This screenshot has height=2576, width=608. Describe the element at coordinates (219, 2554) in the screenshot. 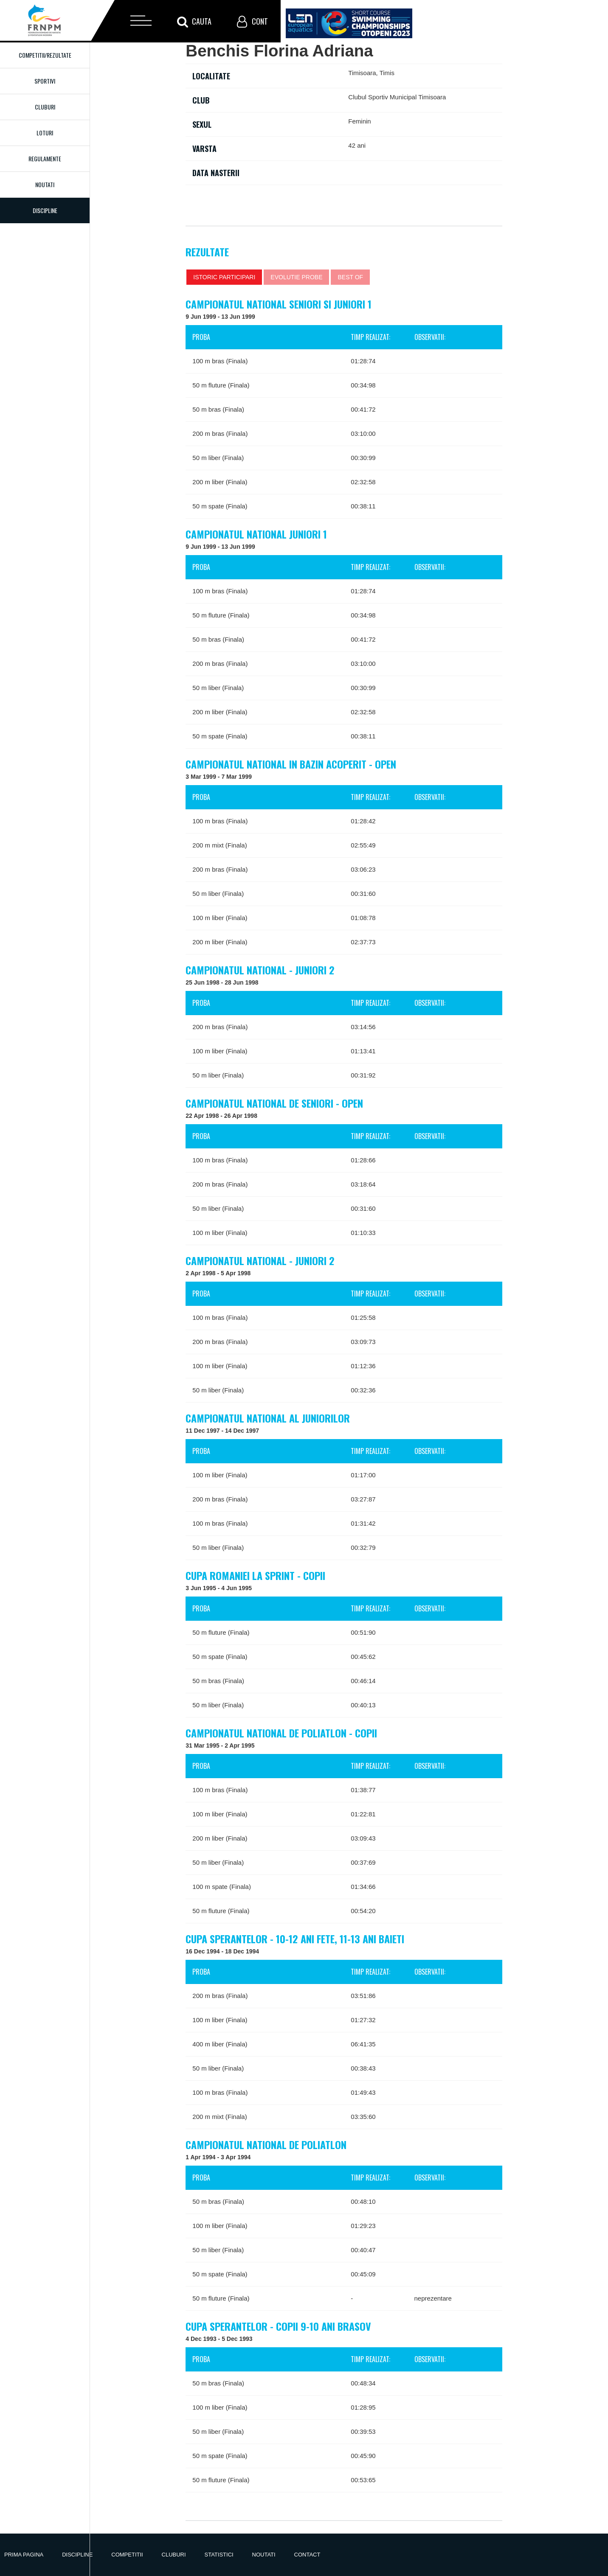

I see `Statistici` at that location.